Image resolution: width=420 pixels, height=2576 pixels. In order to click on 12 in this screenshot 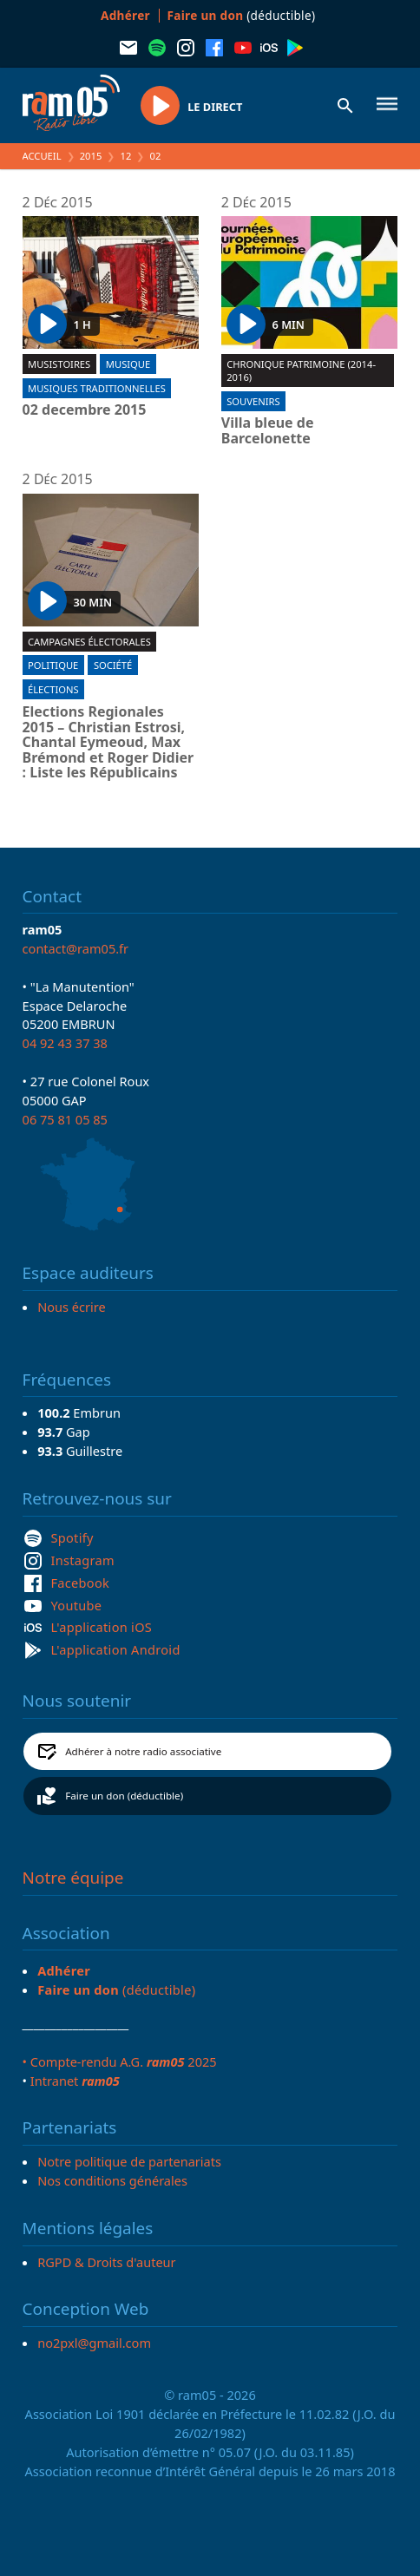, I will do `click(126, 155)`.